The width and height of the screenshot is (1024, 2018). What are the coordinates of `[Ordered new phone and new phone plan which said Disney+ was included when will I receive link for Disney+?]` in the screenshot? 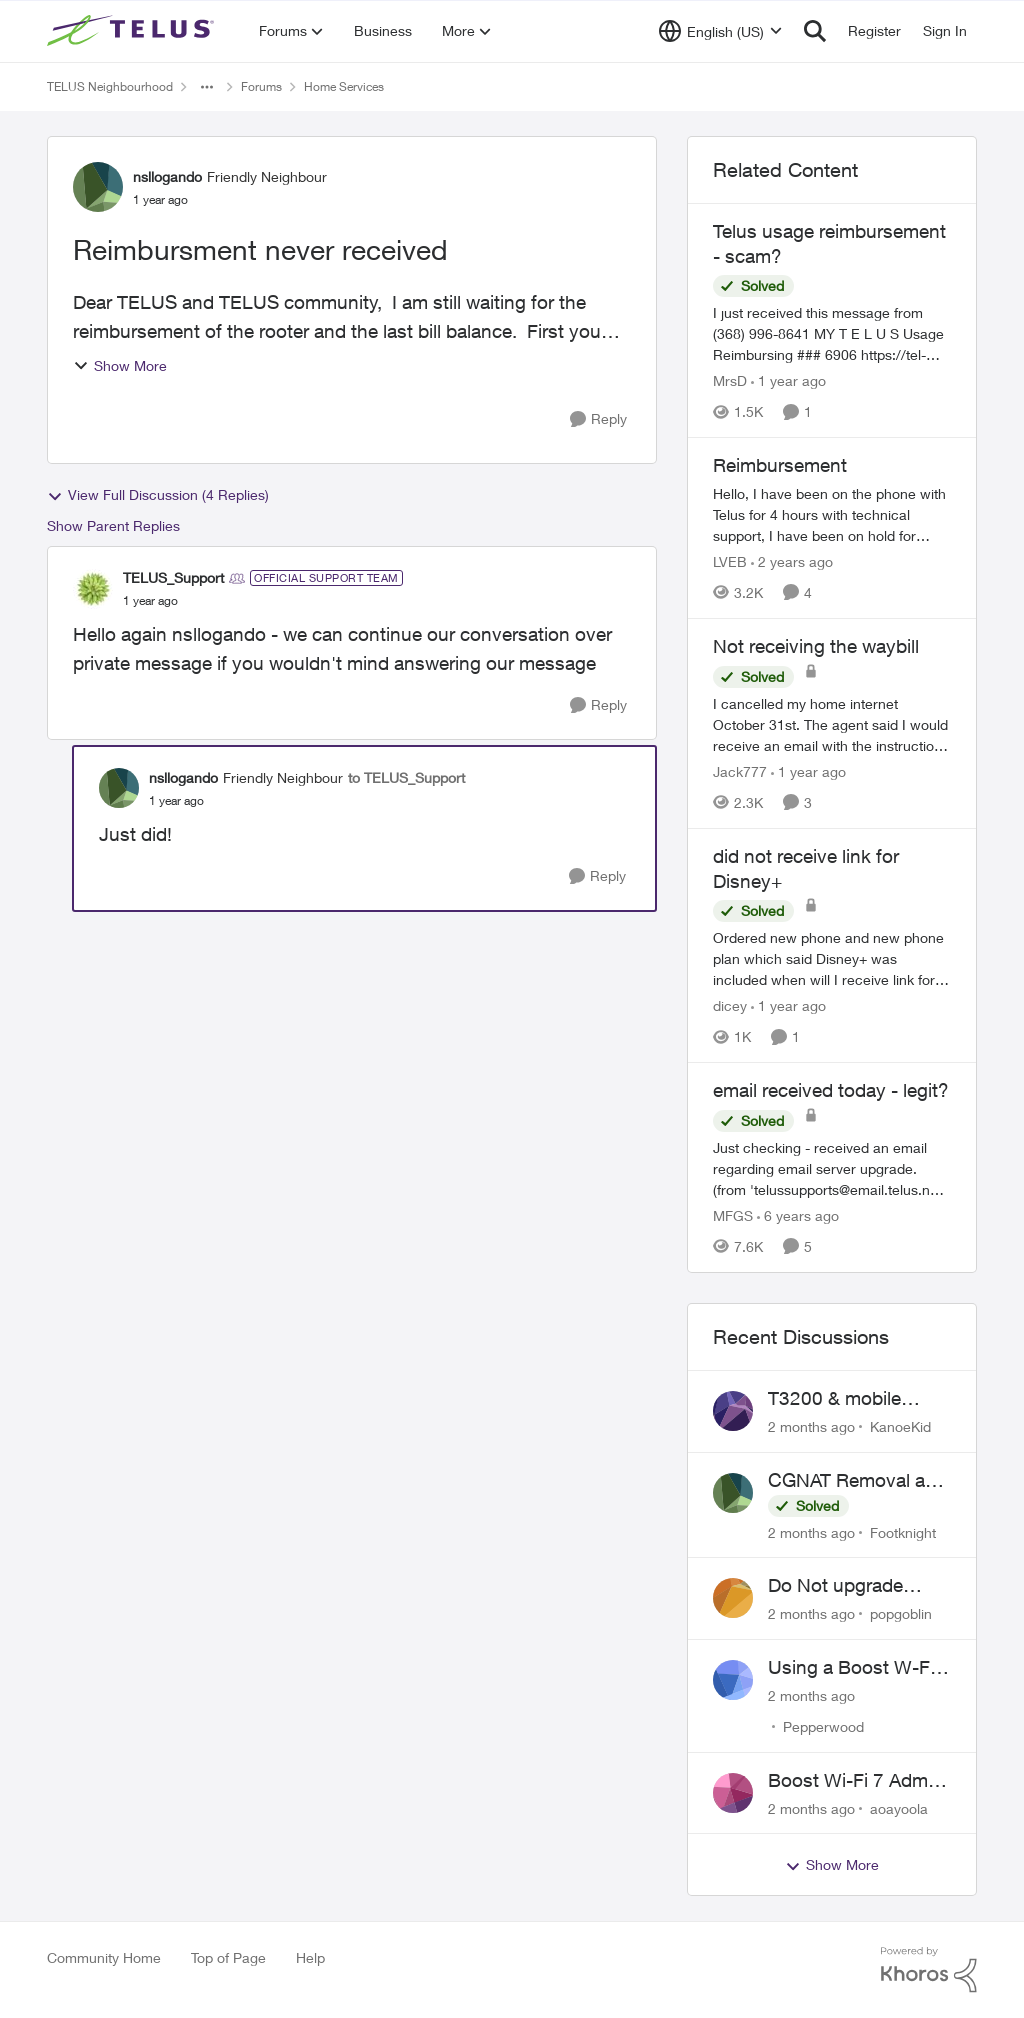 It's located at (832, 958).